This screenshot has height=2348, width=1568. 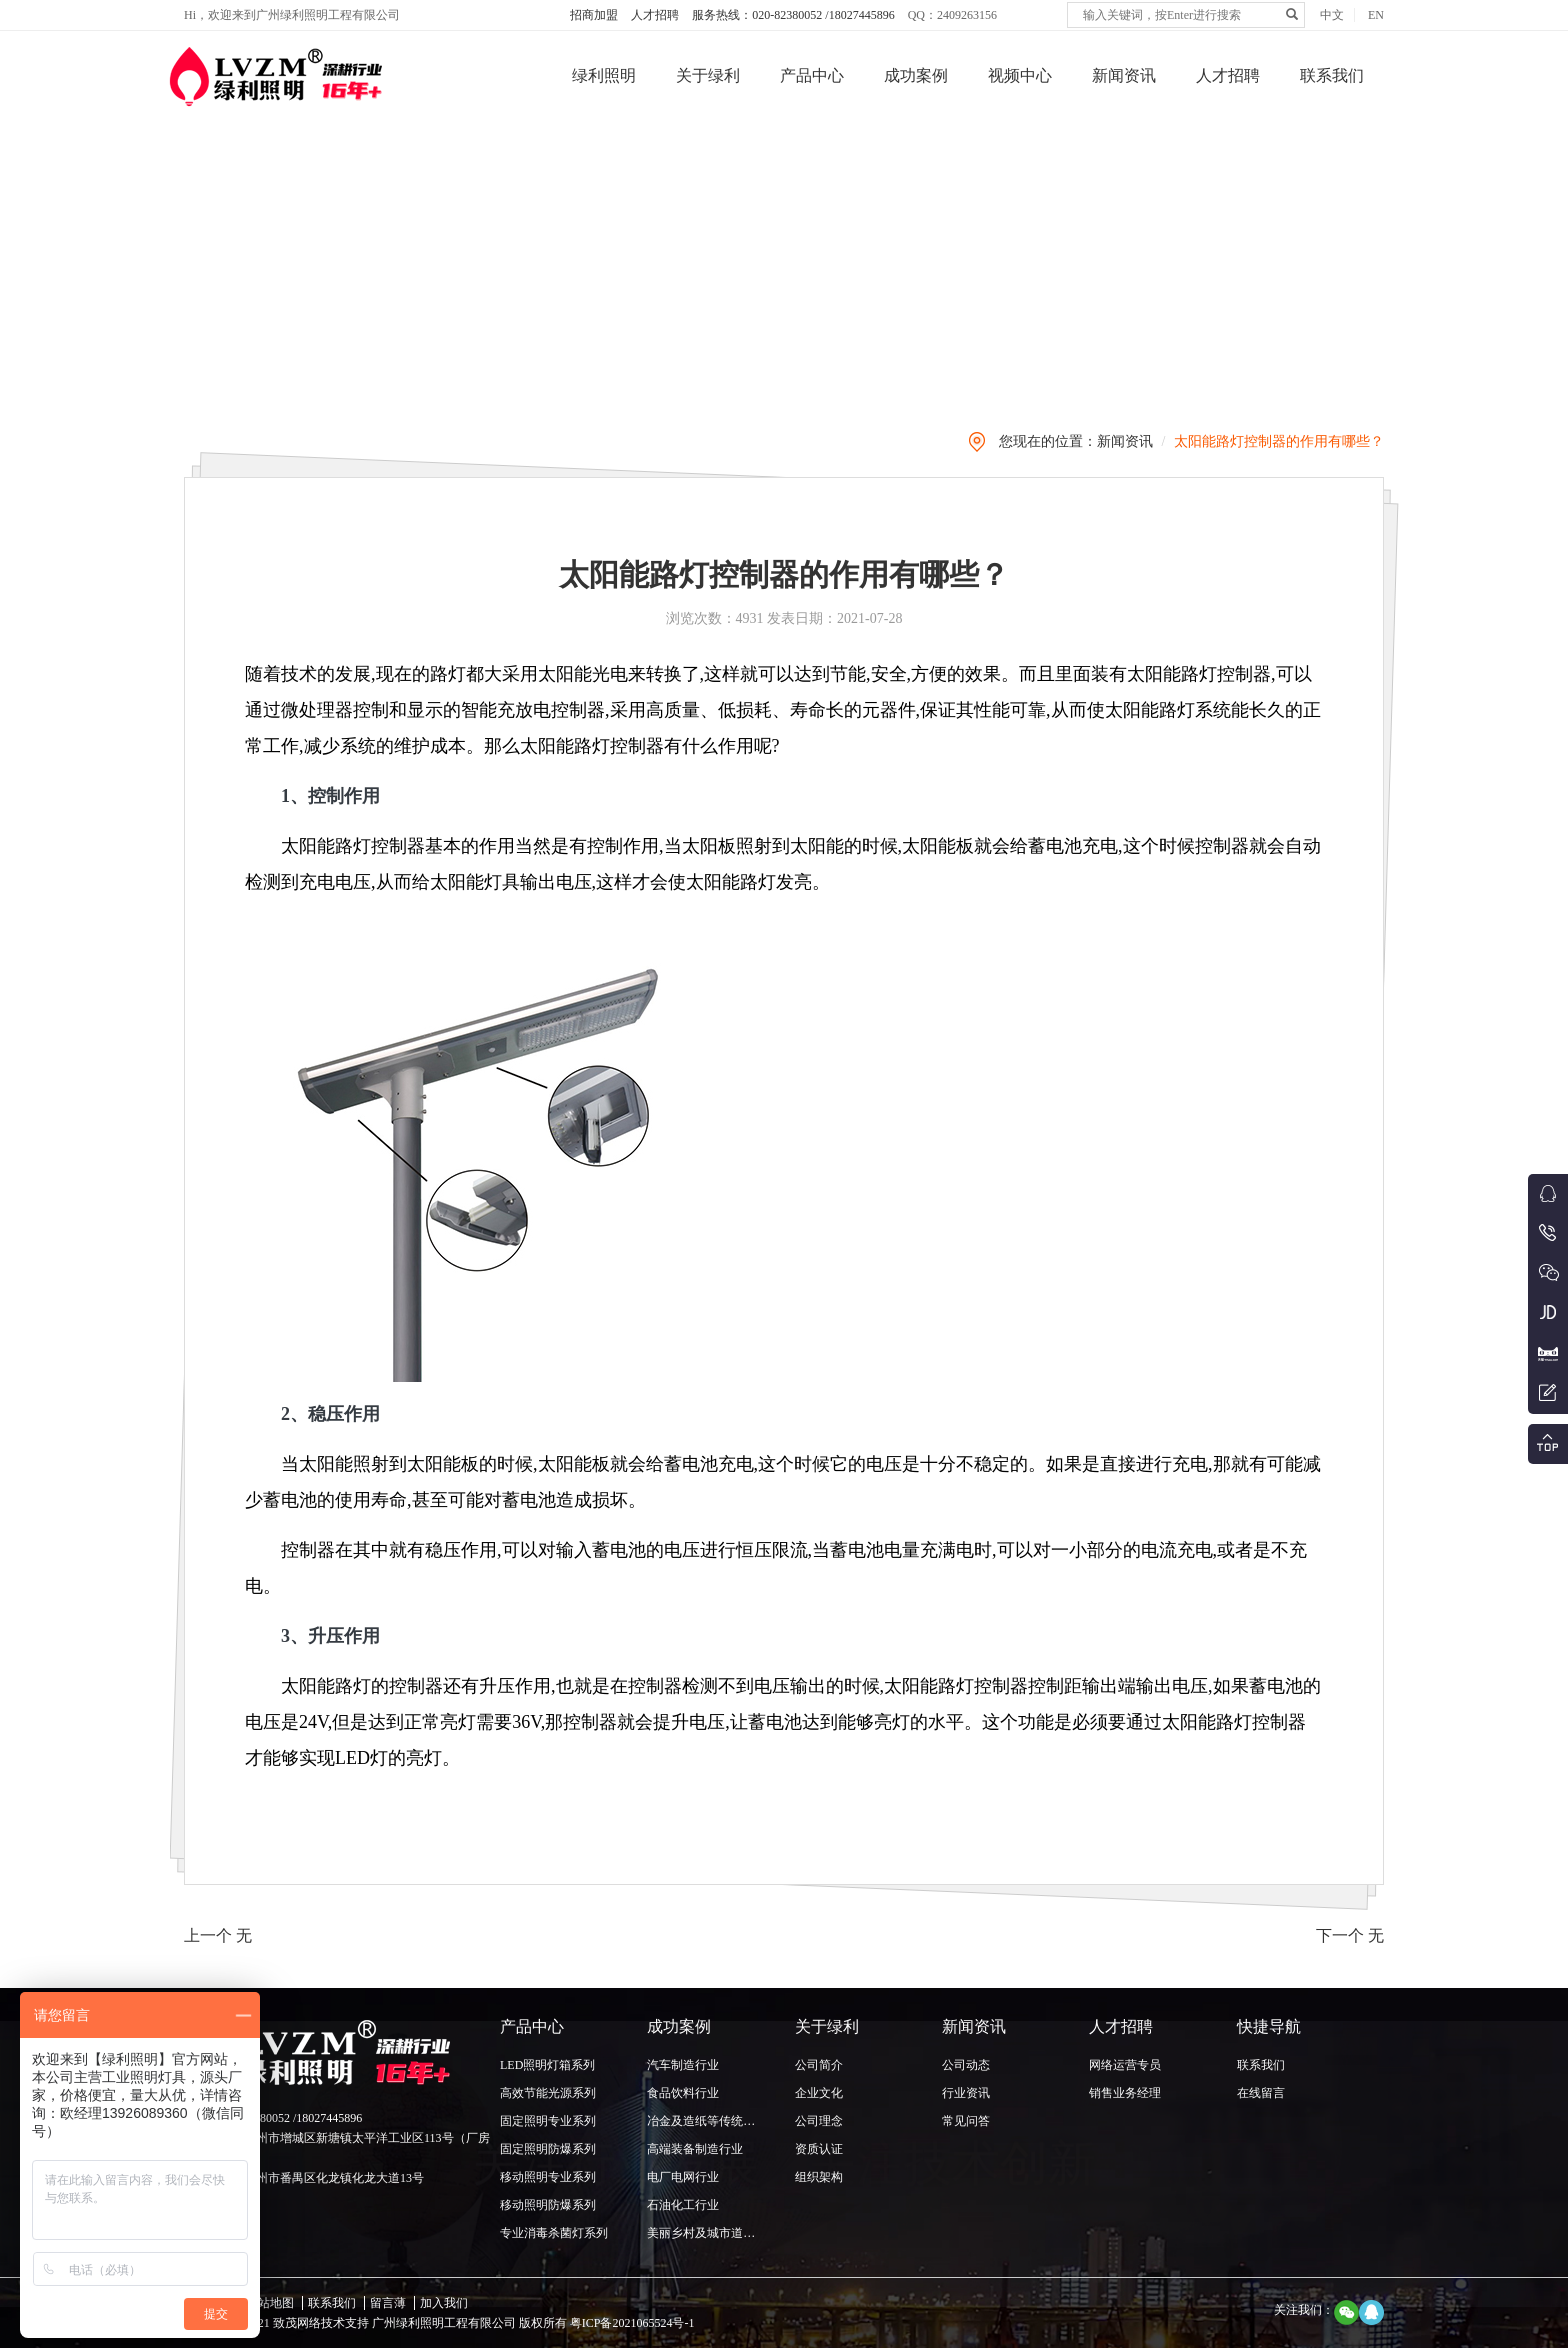 I want to click on 销售业务经理, so click(x=1125, y=2093).